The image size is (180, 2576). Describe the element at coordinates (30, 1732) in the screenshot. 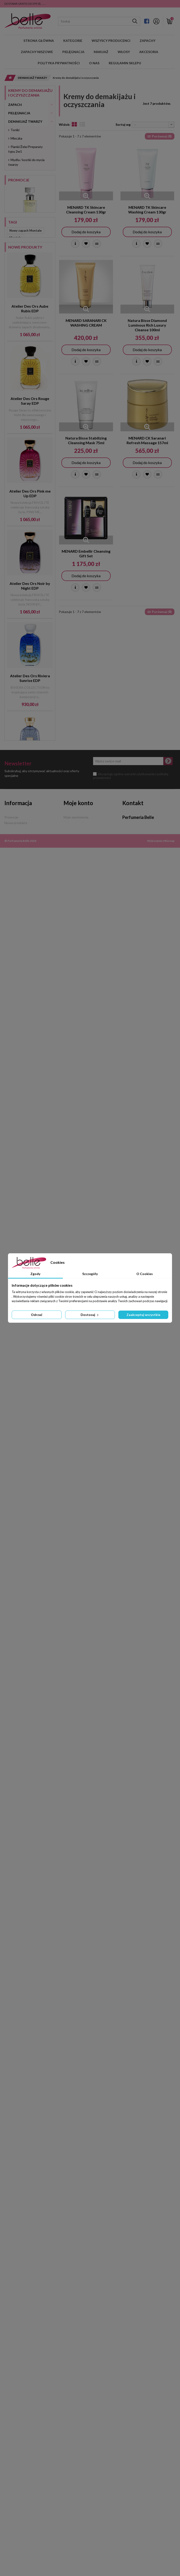

I see `Casamorati 1888 Edp` at that location.